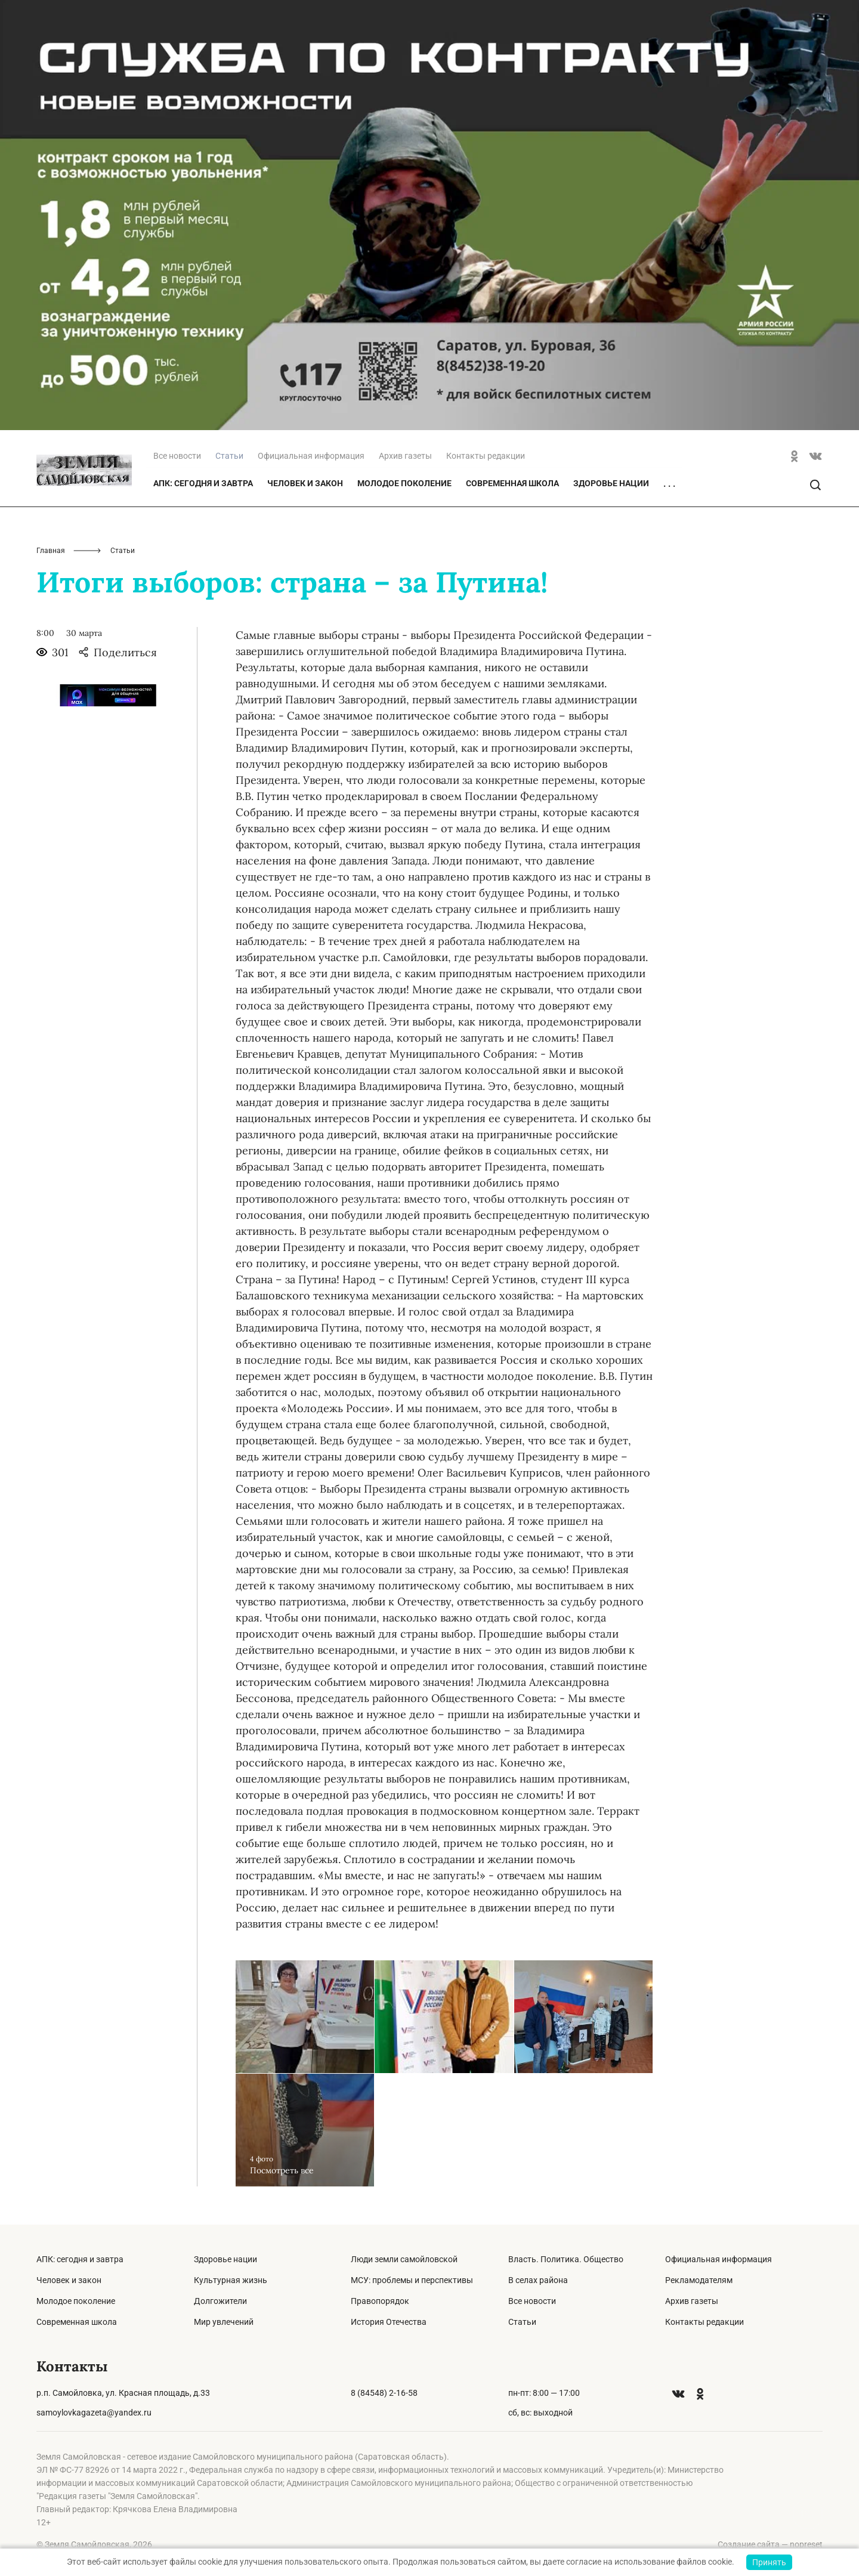  I want to click on Рекламодателям, so click(699, 2280).